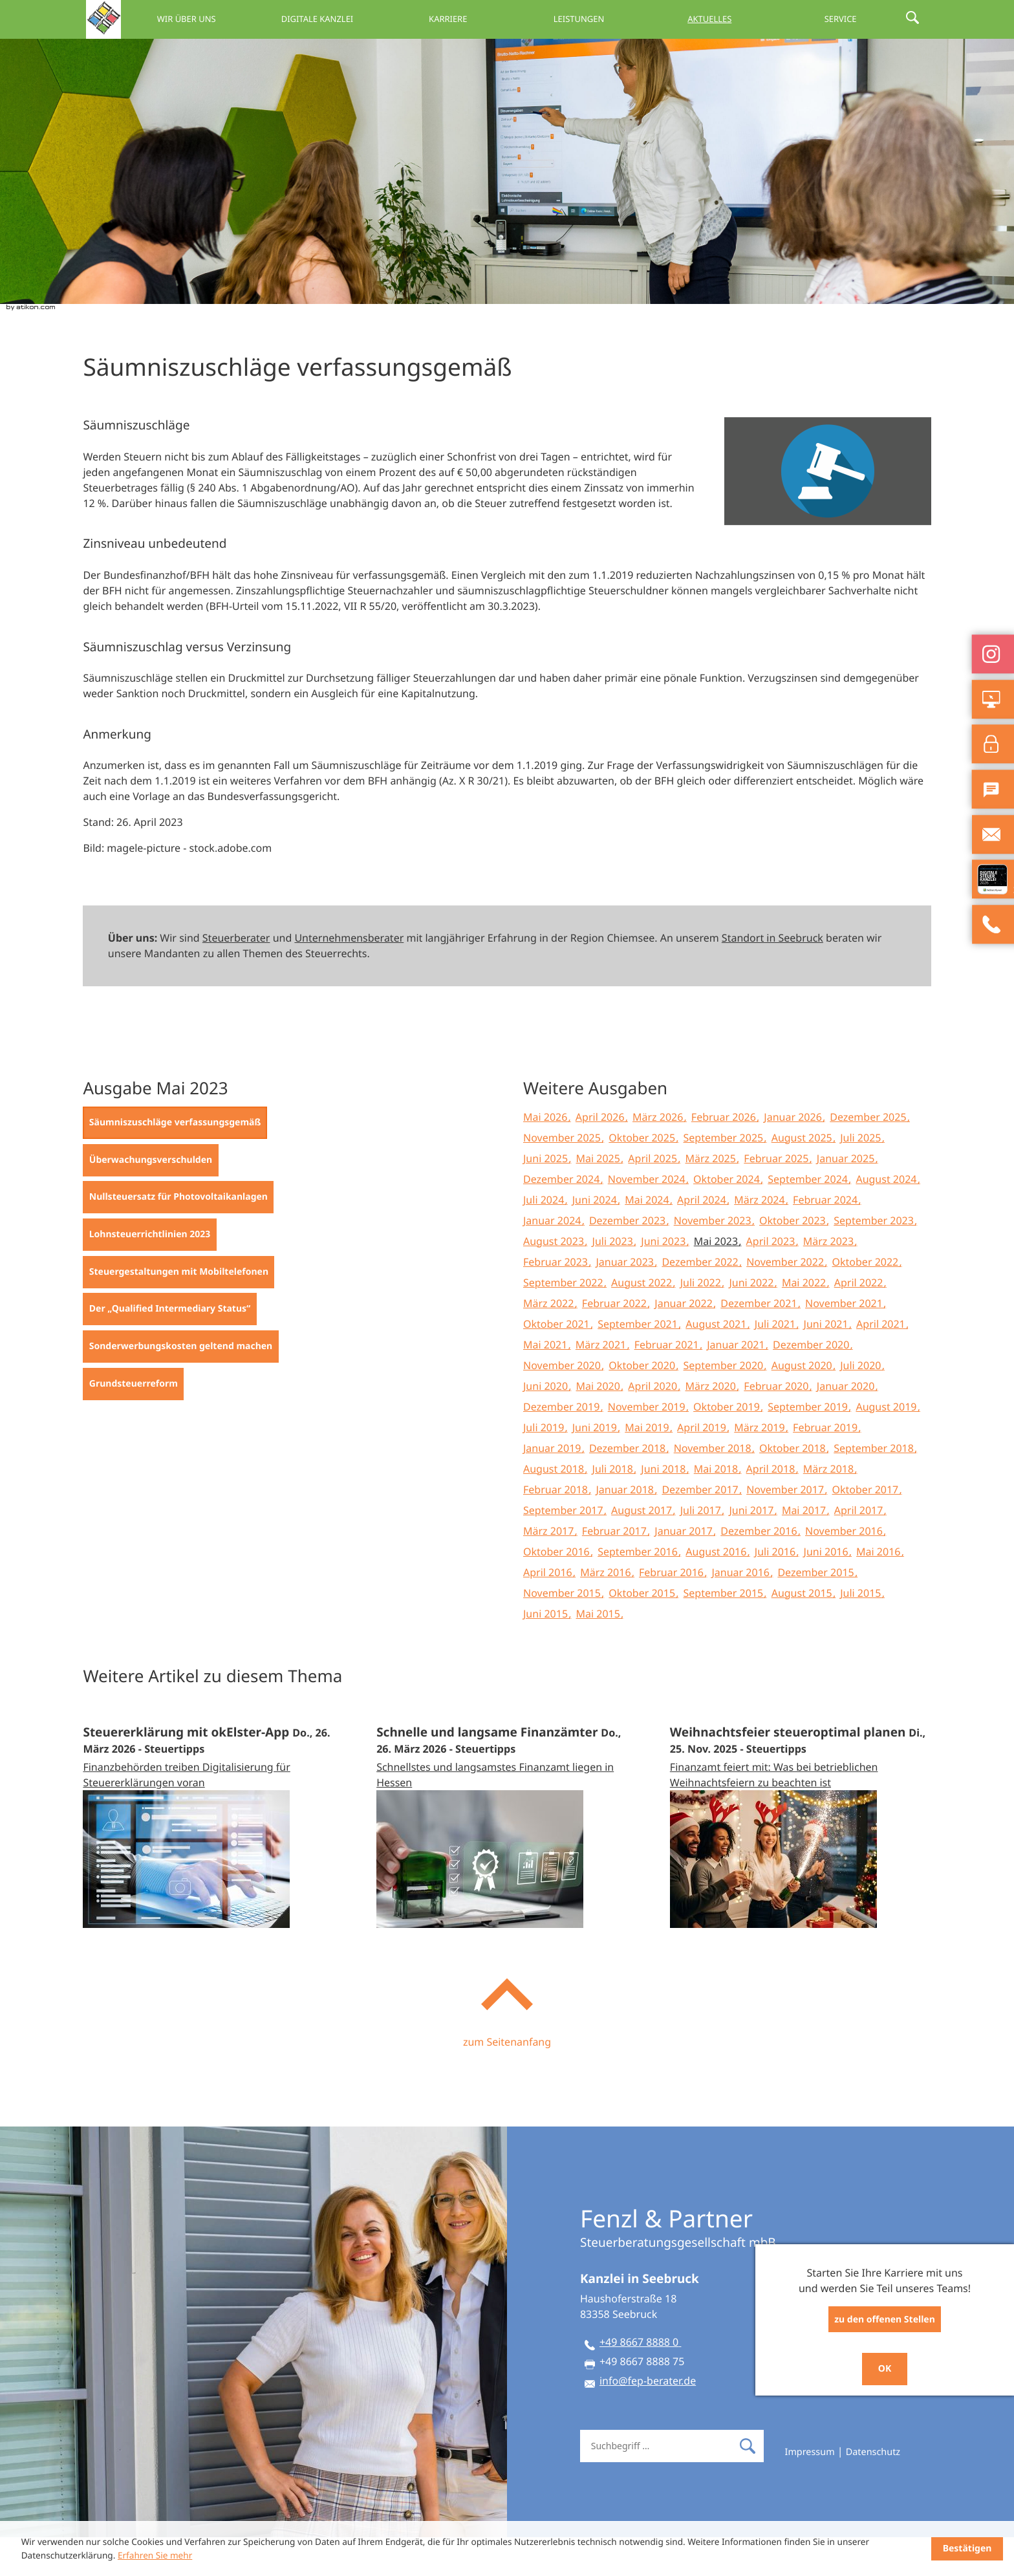 Image resolution: width=1014 pixels, height=2576 pixels. What do you see at coordinates (643, 1632) in the screenshot?
I see `Oktober 2015 [Ausgabe Oktober 2015]` at bounding box center [643, 1632].